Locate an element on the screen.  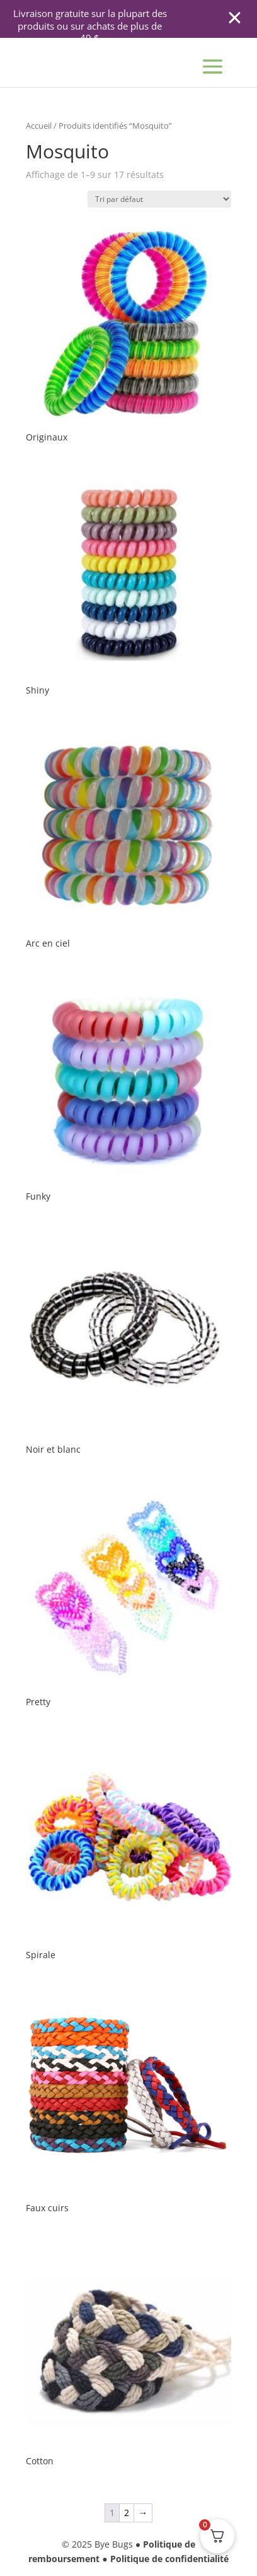
Accueil is located at coordinates (39, 125).